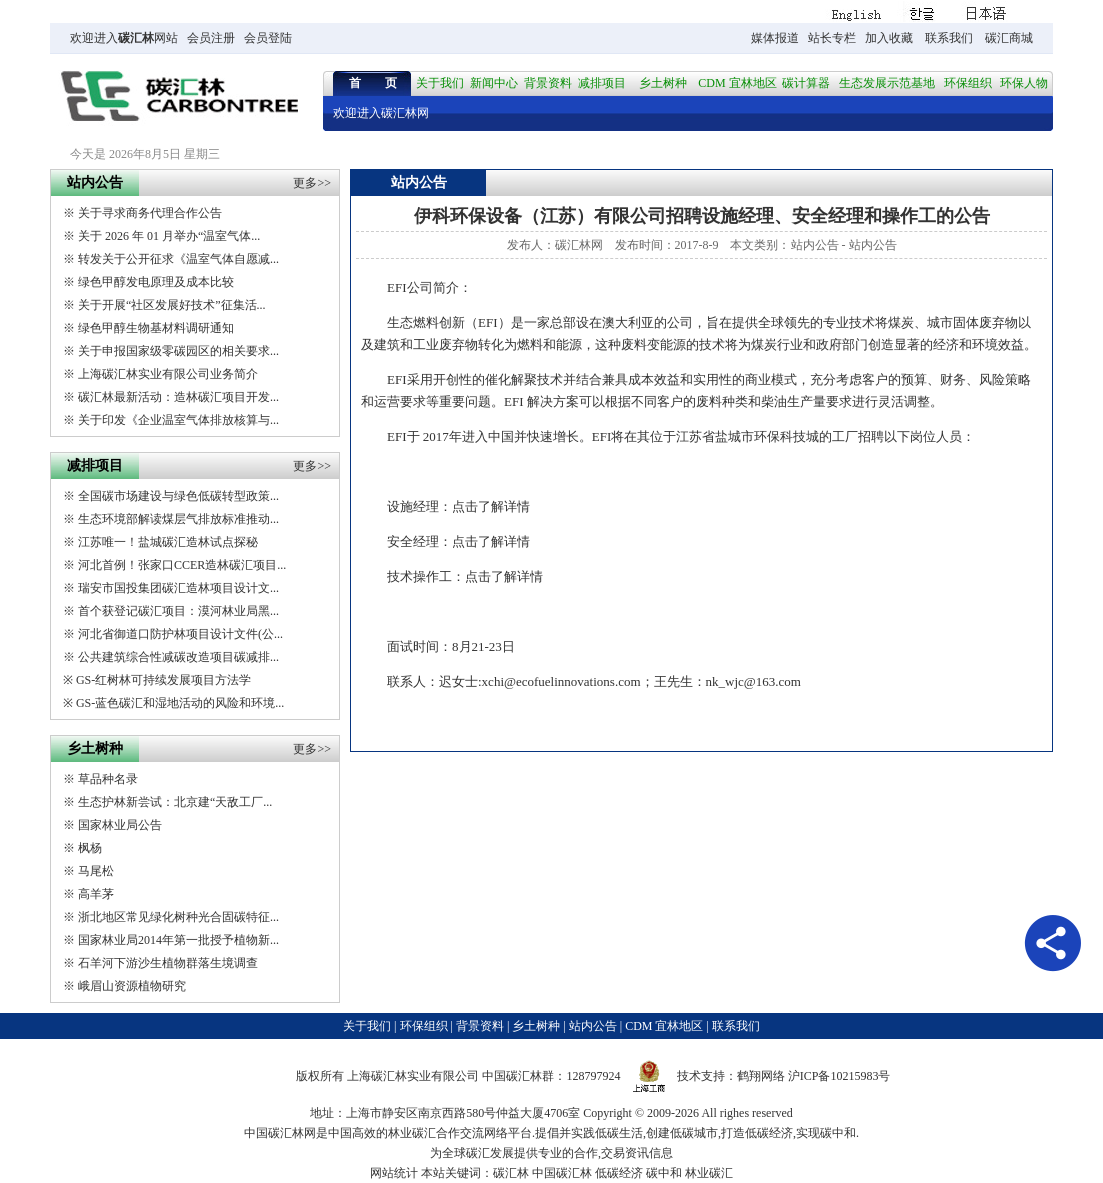 This screenshot has height=1183, width=1103. Describe the element at coordinates (90, 848) in the screenshot. I see `枫杨` at that location.